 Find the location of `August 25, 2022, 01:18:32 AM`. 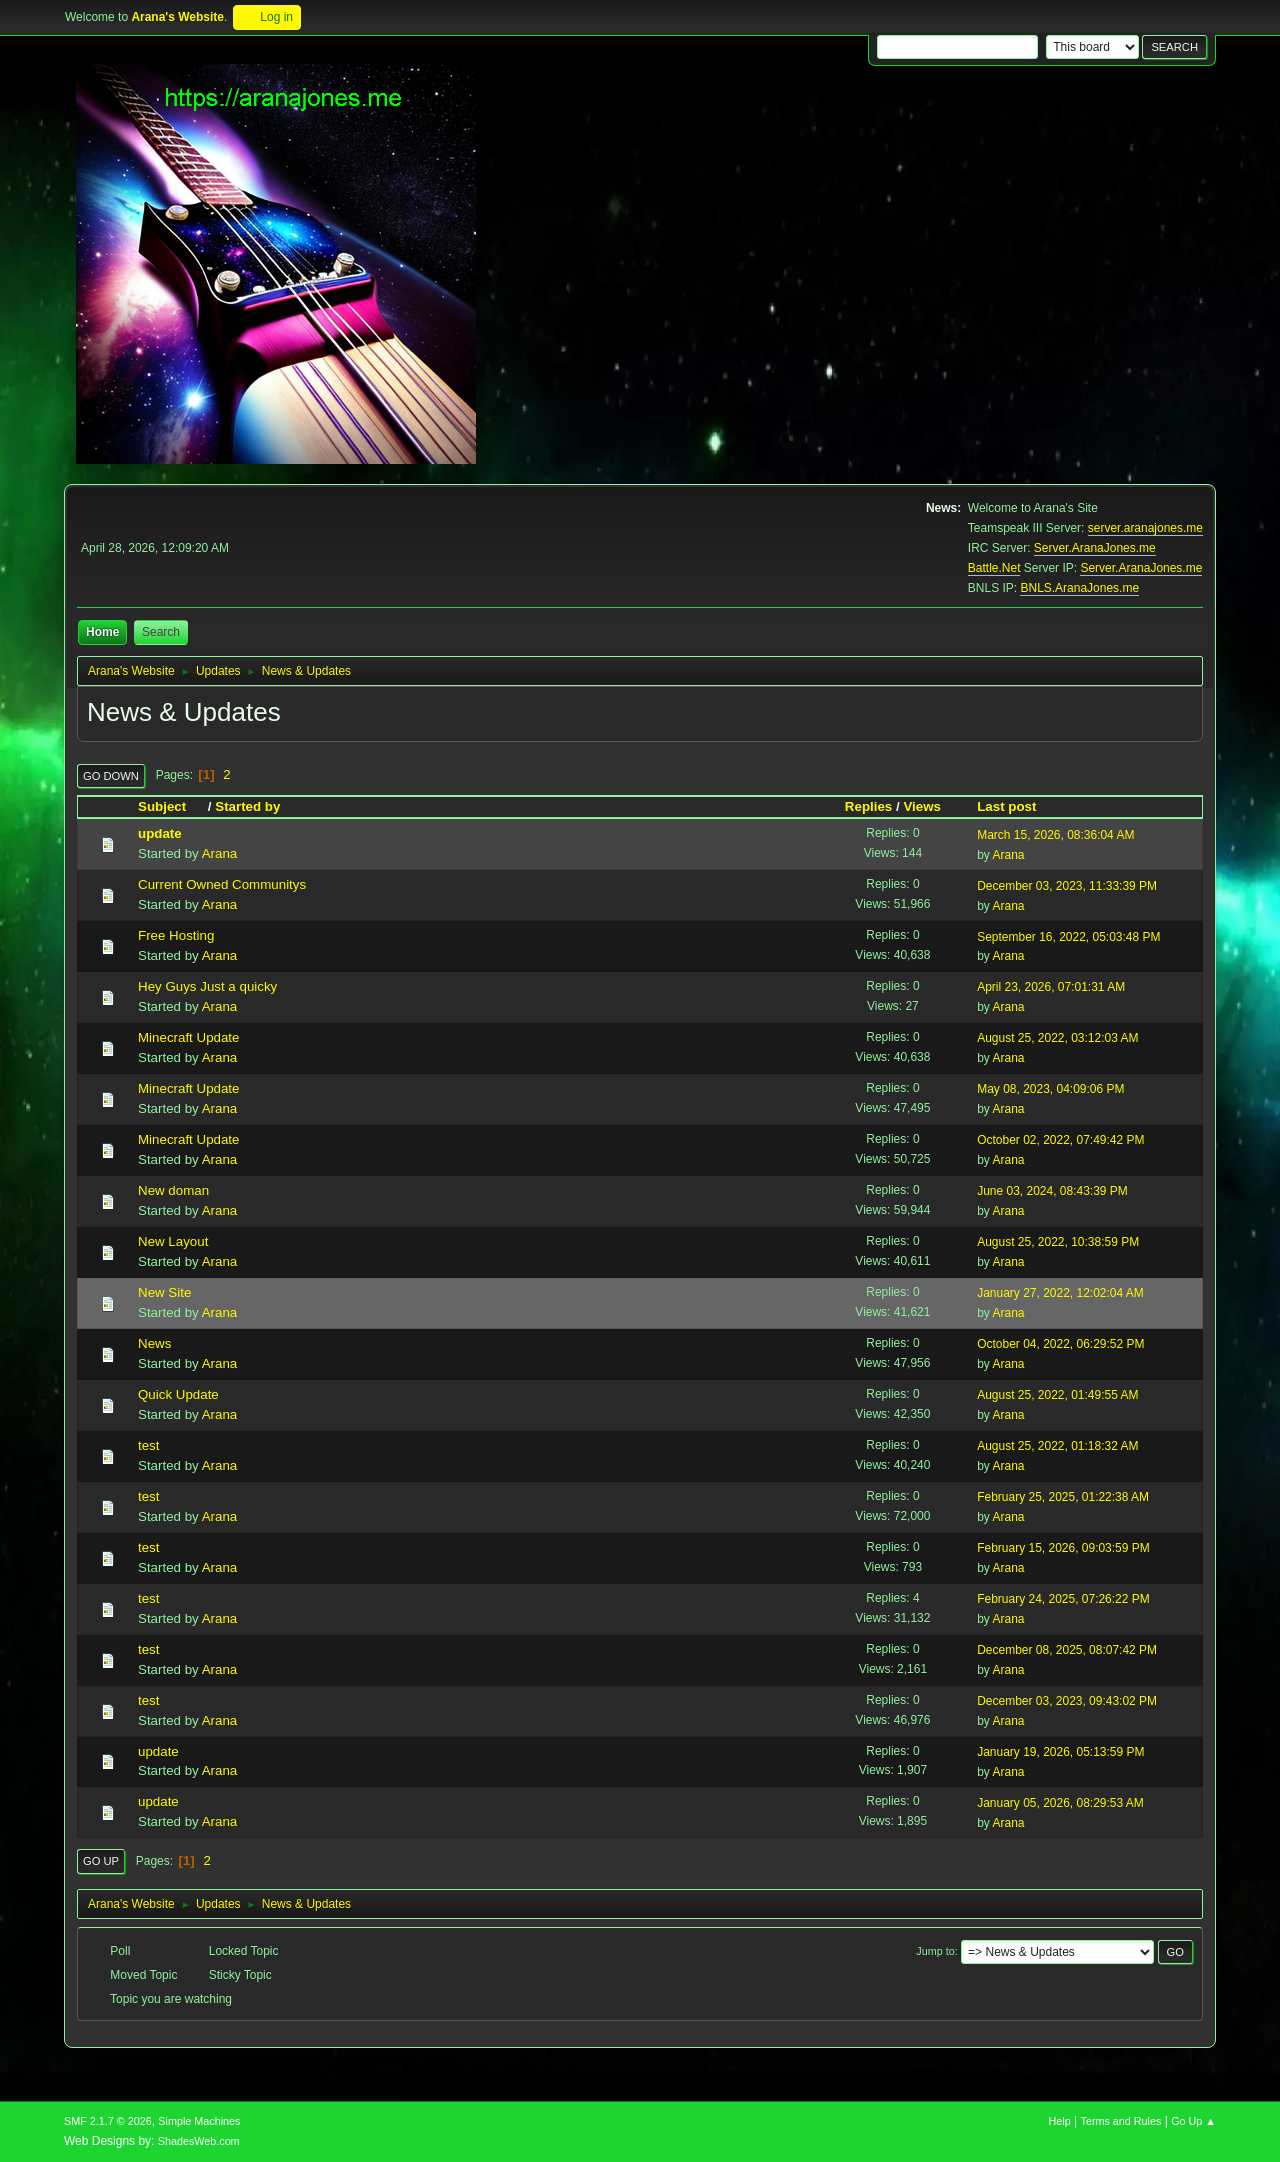

August 25, 2022, 01:18:32 AM is located at coordinates (1057, 1446).